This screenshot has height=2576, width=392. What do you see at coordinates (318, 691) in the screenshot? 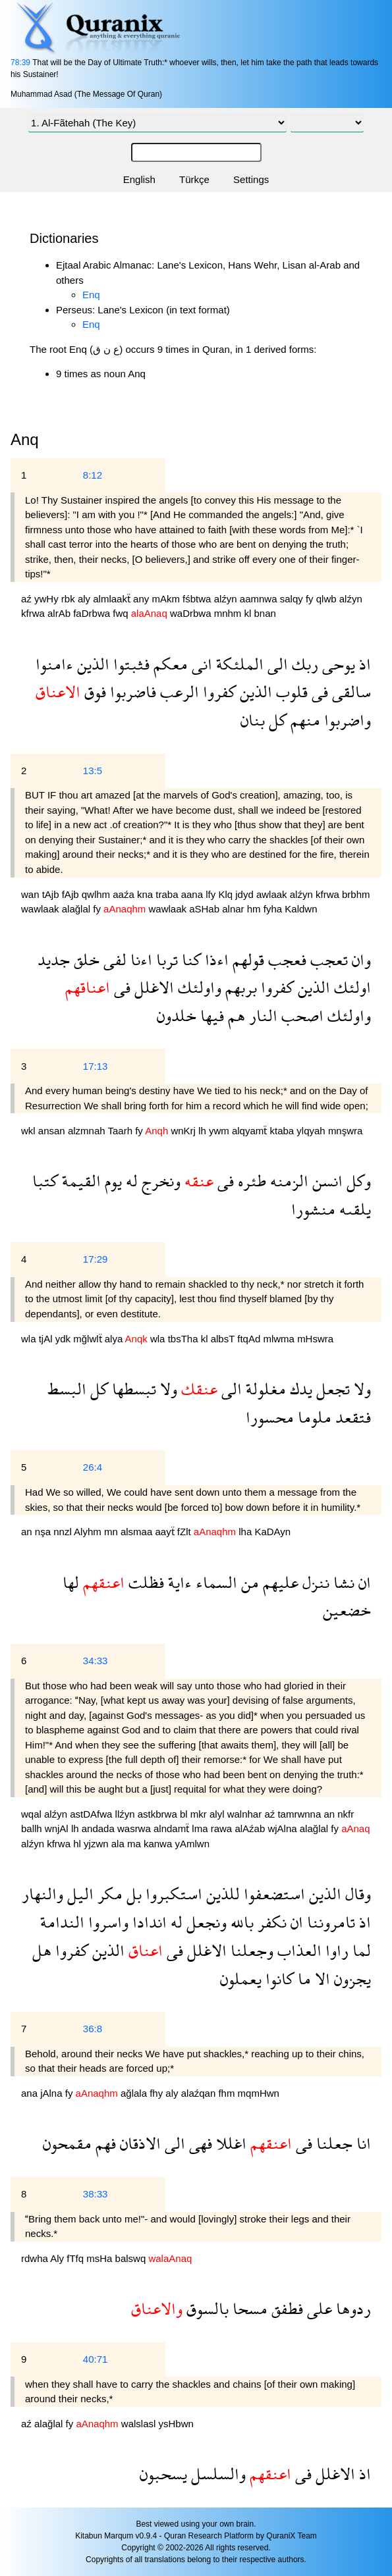
I see `فى` at bounding box center [318, 691].